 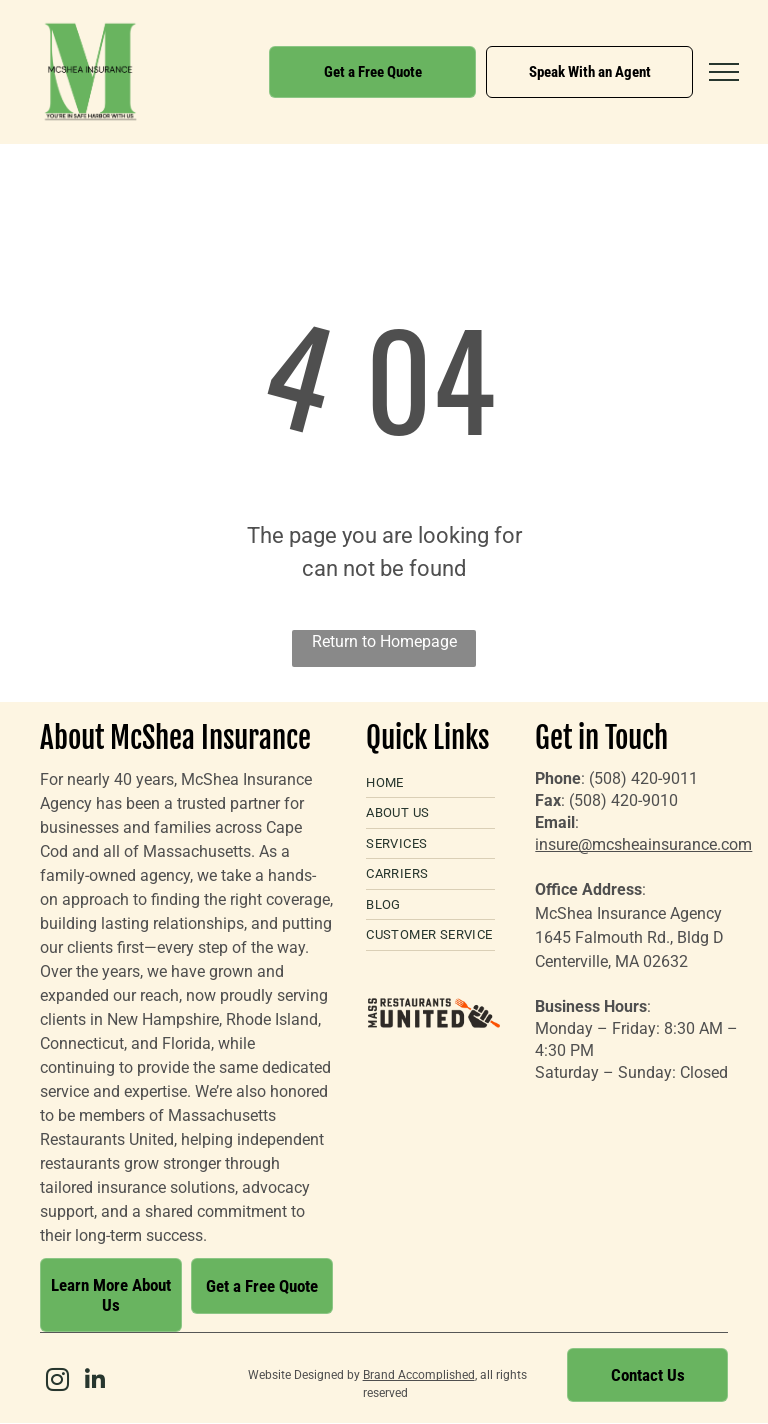 I want to click on Return to Homepage, so click(x=384, y=641).